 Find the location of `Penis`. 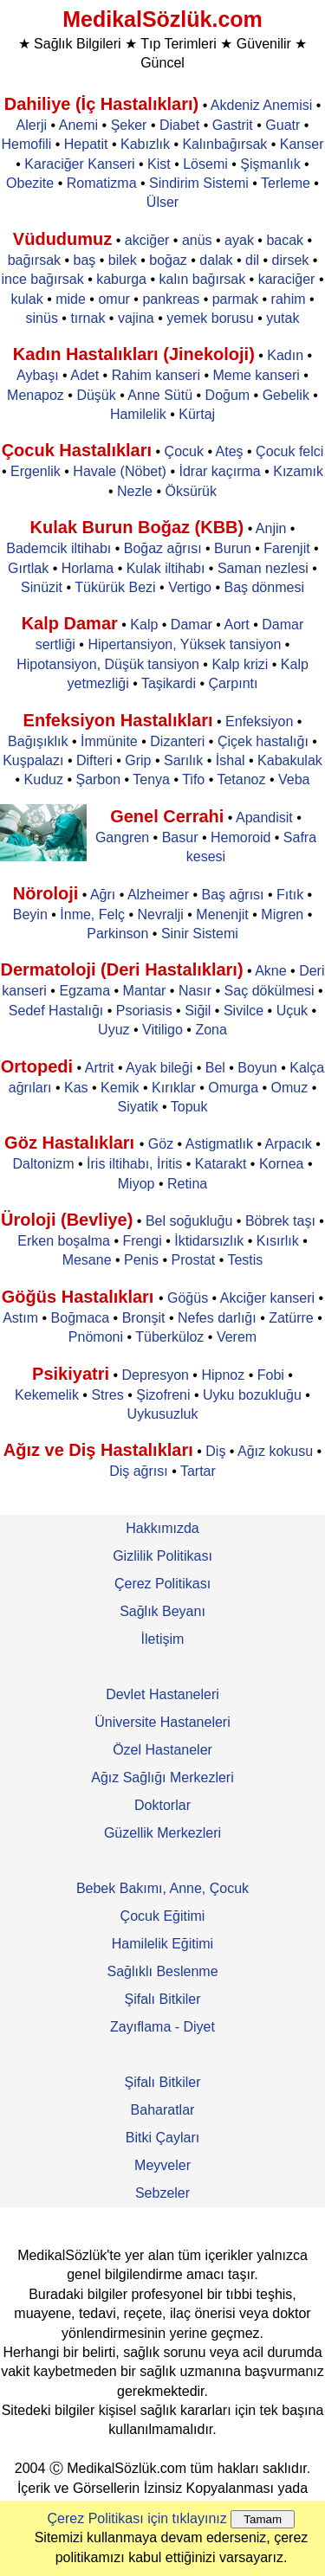

Penis is located at coordinates (141, 1260).